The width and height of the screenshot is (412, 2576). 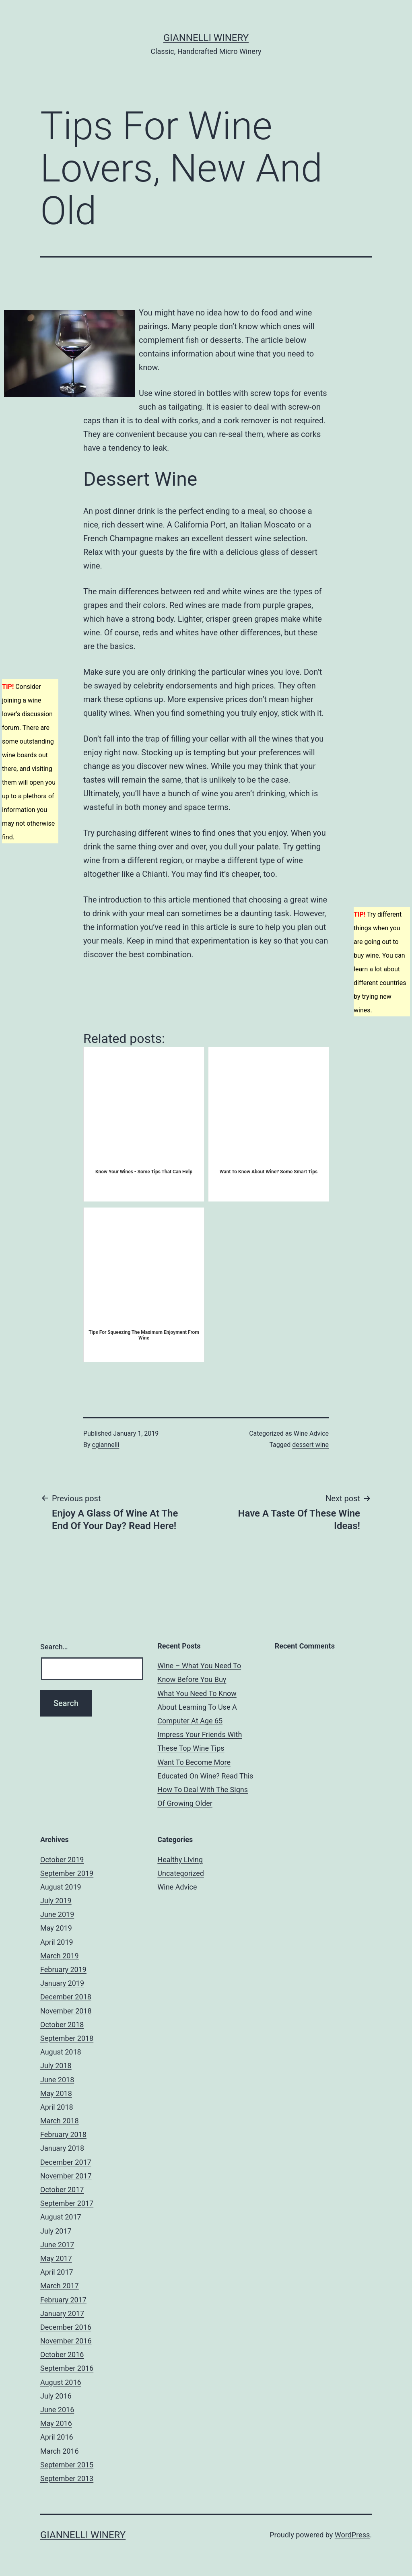 What do you see at coordinates (66, 2341) in the screenshot?
I see `November 2016` at bounding box center [66, 2341].